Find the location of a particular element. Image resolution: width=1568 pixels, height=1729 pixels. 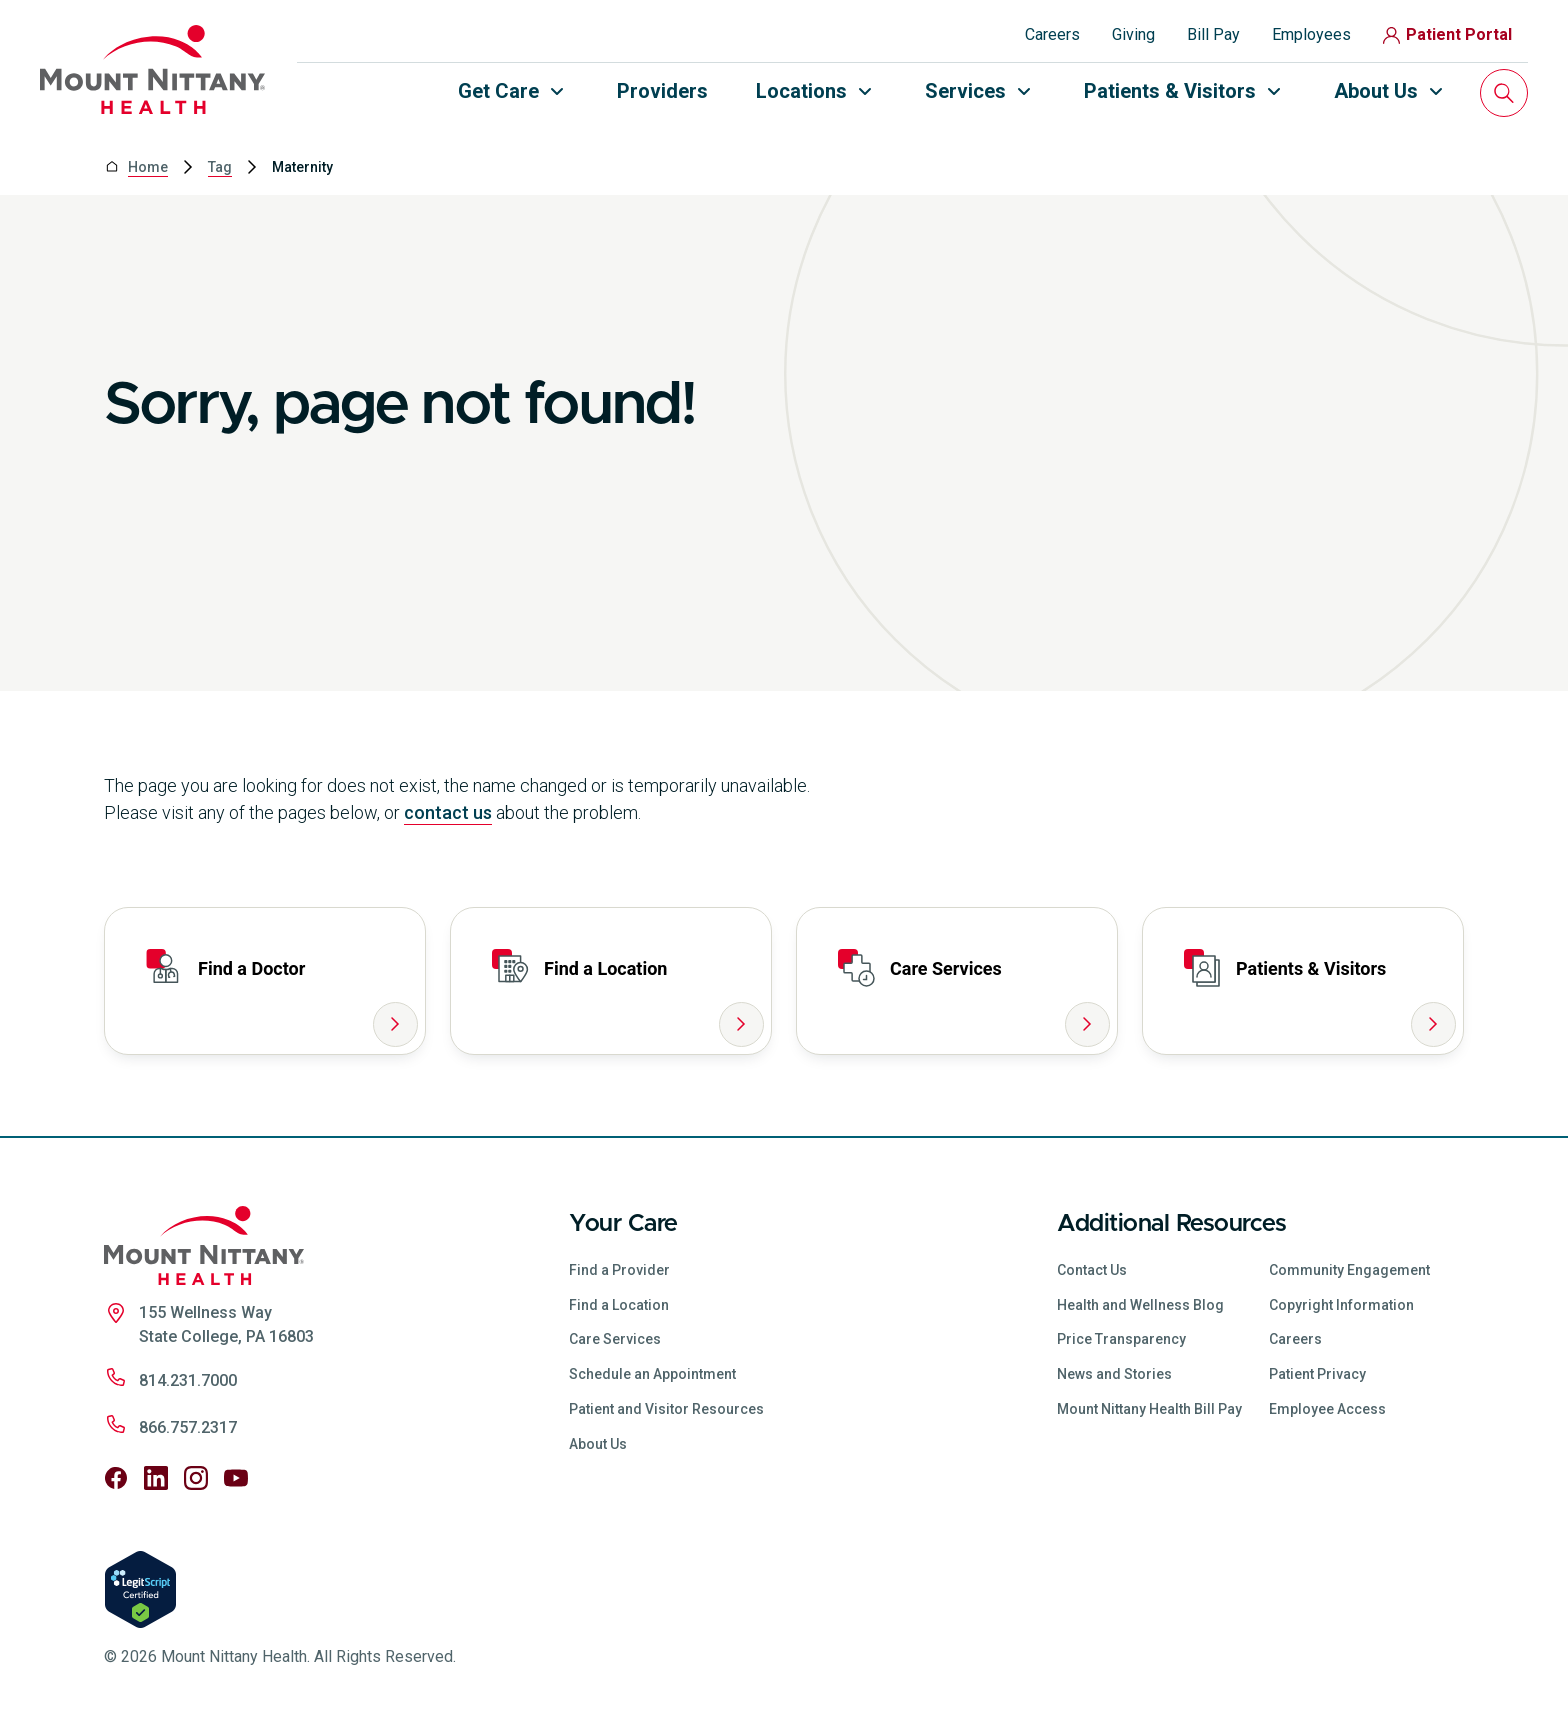

866.757.2317 is located at coordinates (188, 1427).